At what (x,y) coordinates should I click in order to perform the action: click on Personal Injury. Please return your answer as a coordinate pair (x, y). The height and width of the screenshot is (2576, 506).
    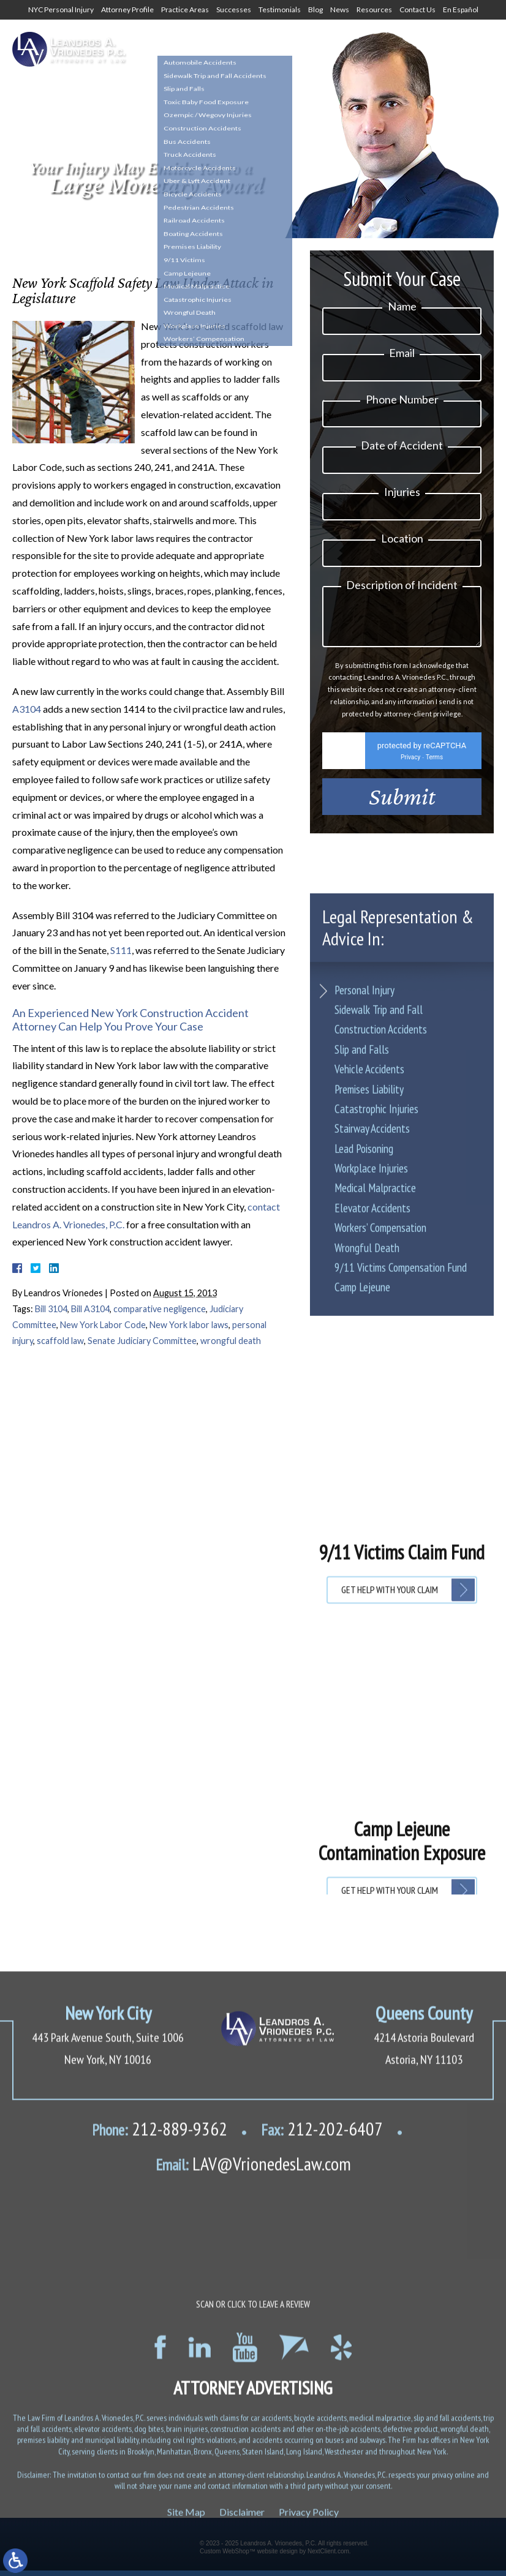
    Looking at the image, I should click on (364, 1236).